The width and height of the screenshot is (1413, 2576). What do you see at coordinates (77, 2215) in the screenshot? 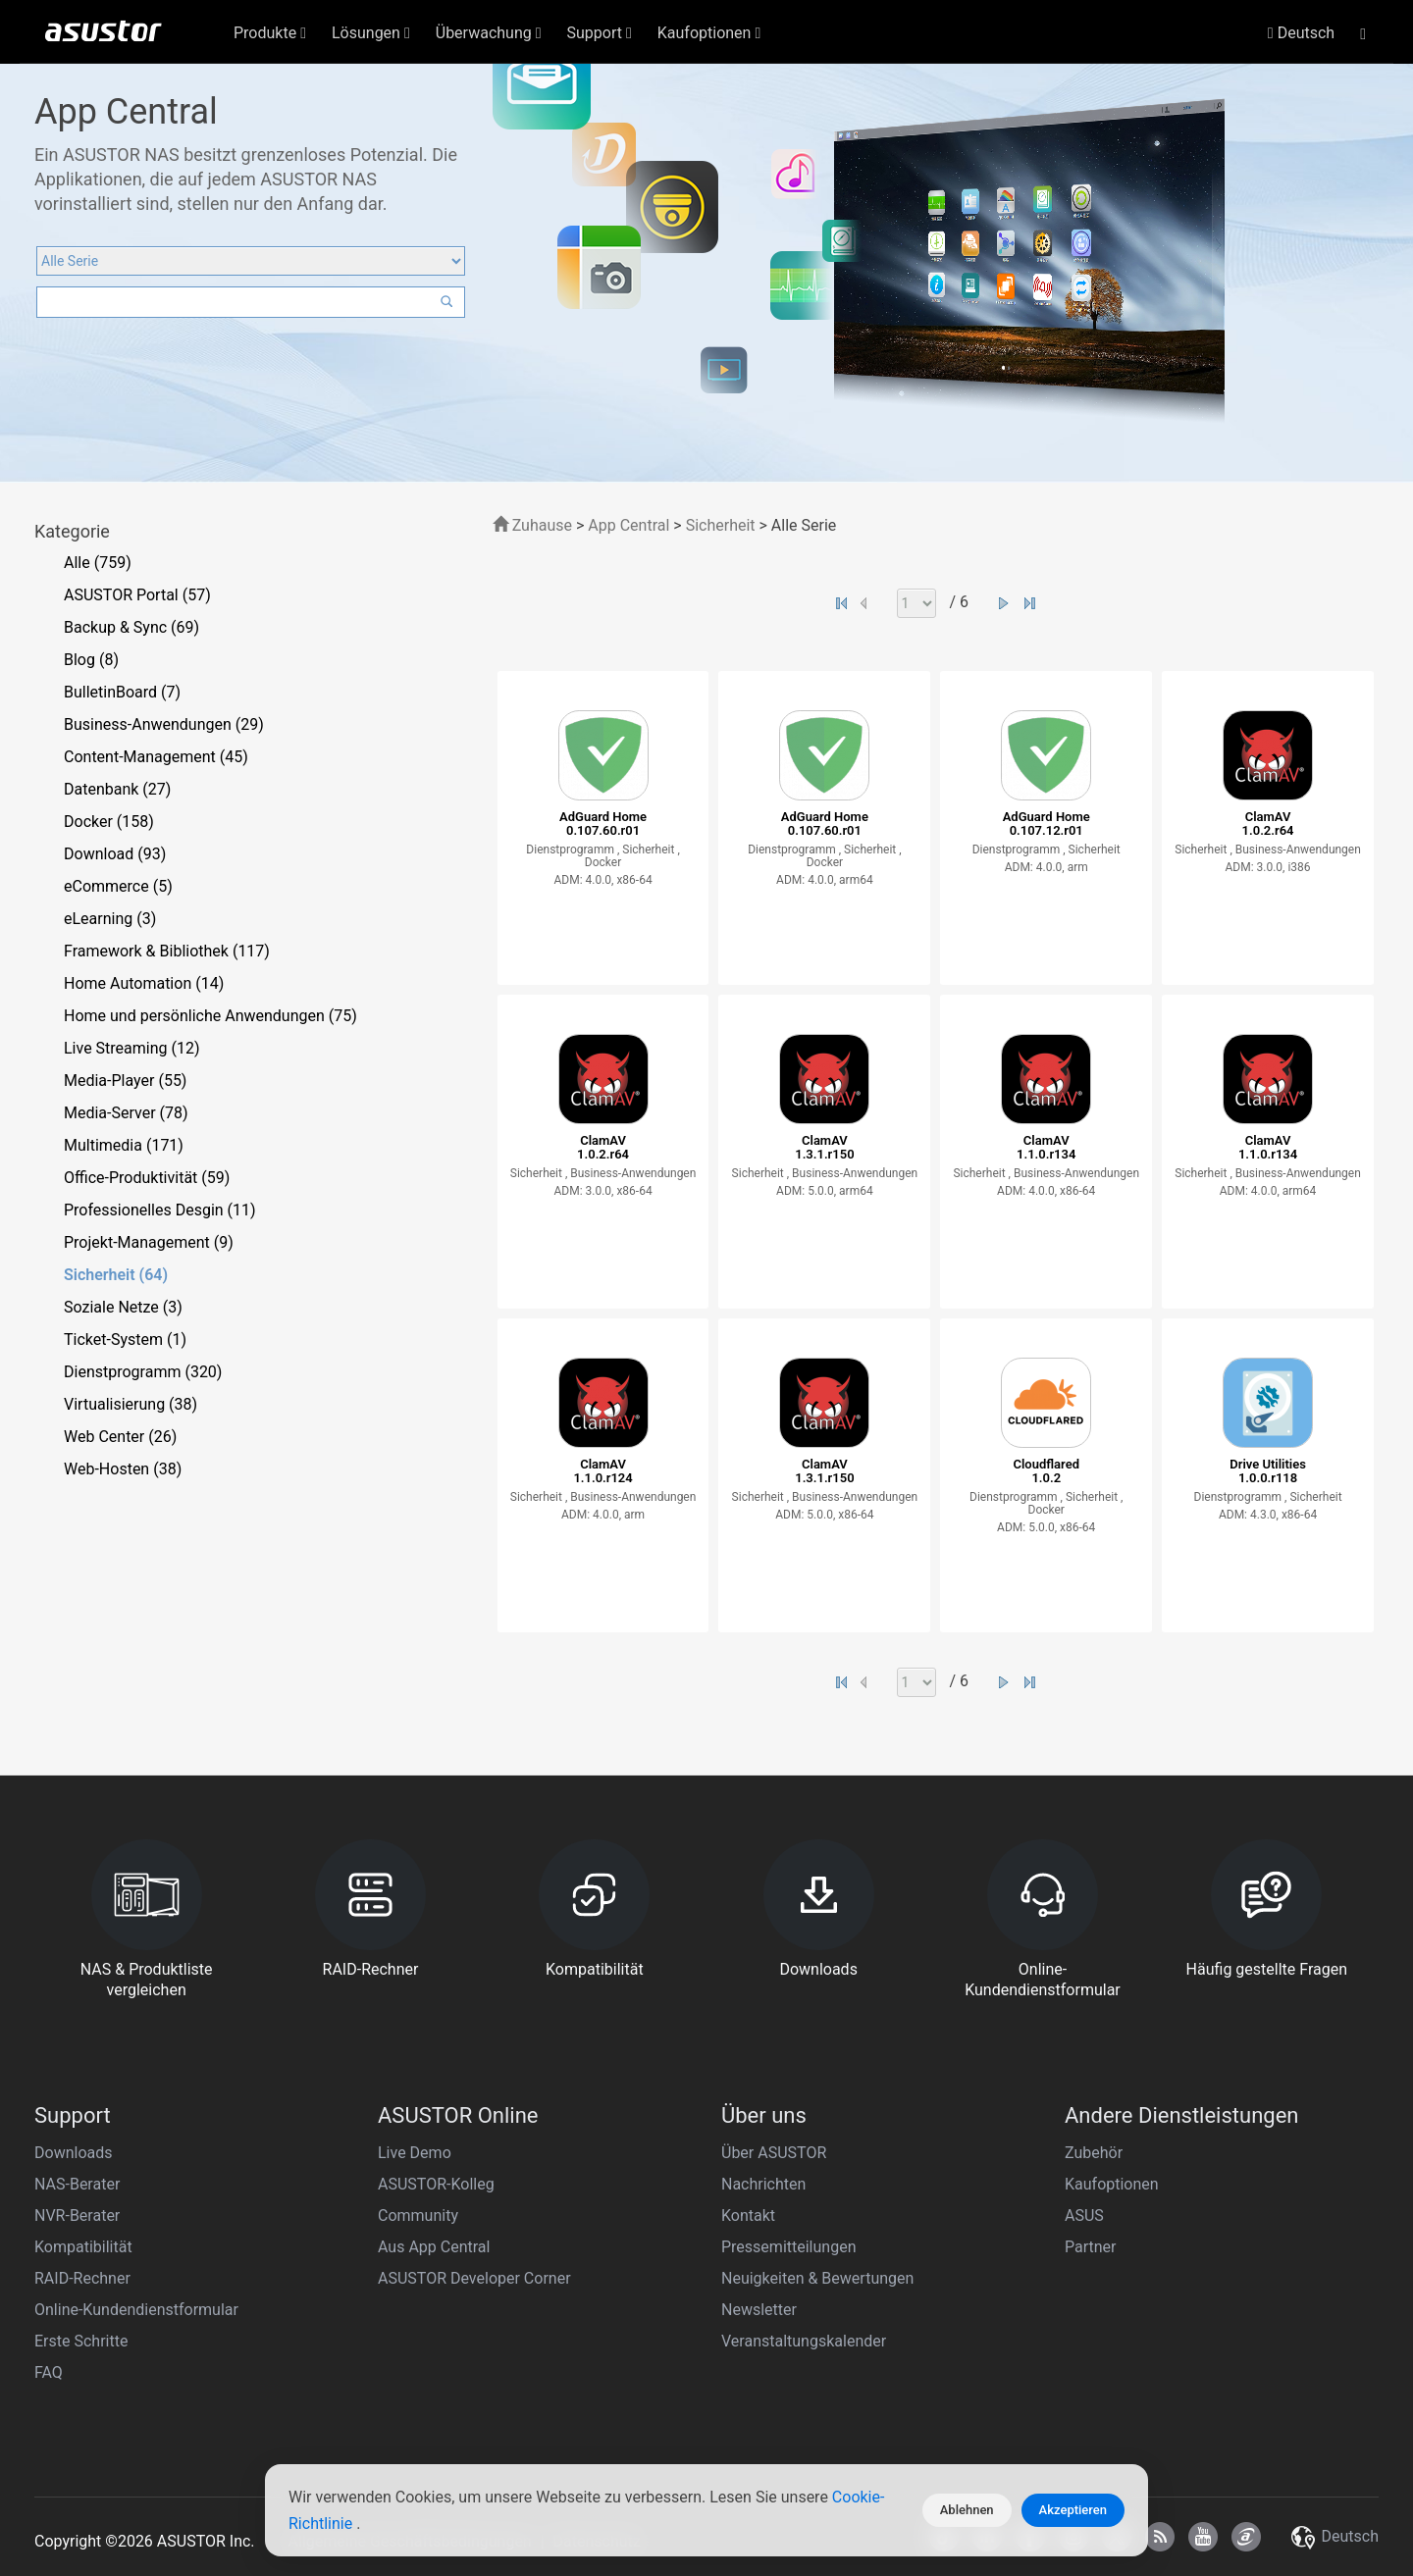
I see `NVR-Berater` at bounding box center [77, 2215].